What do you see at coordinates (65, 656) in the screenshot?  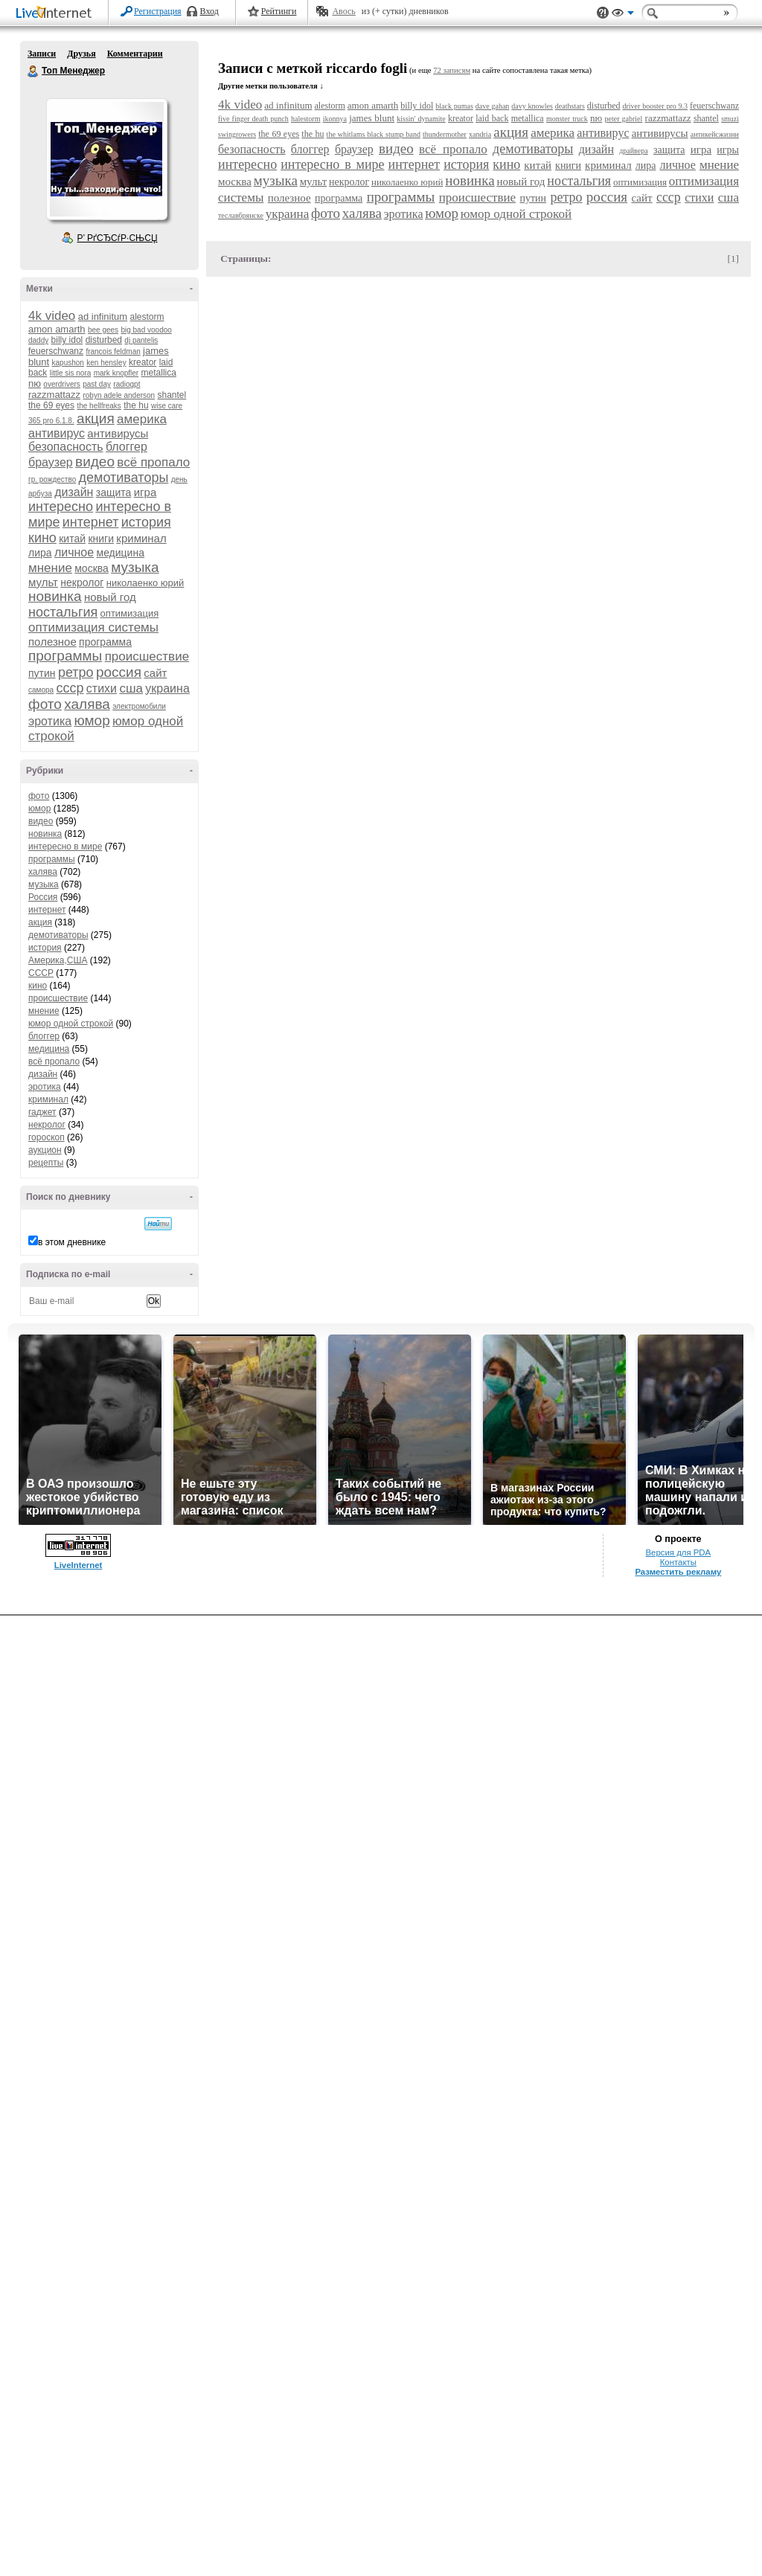 I see `программы` at bounding box center [65, 656].